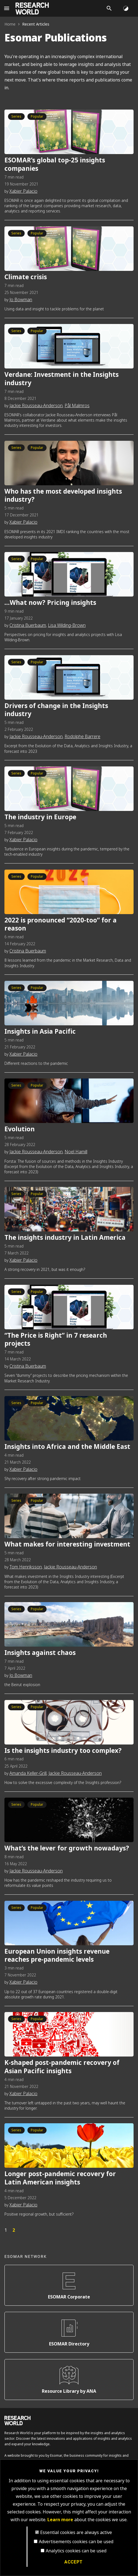  What do you see at coordinates (25, 277) in the screenshot?
I see `Climate crisis` at bounding box center [25, 277].